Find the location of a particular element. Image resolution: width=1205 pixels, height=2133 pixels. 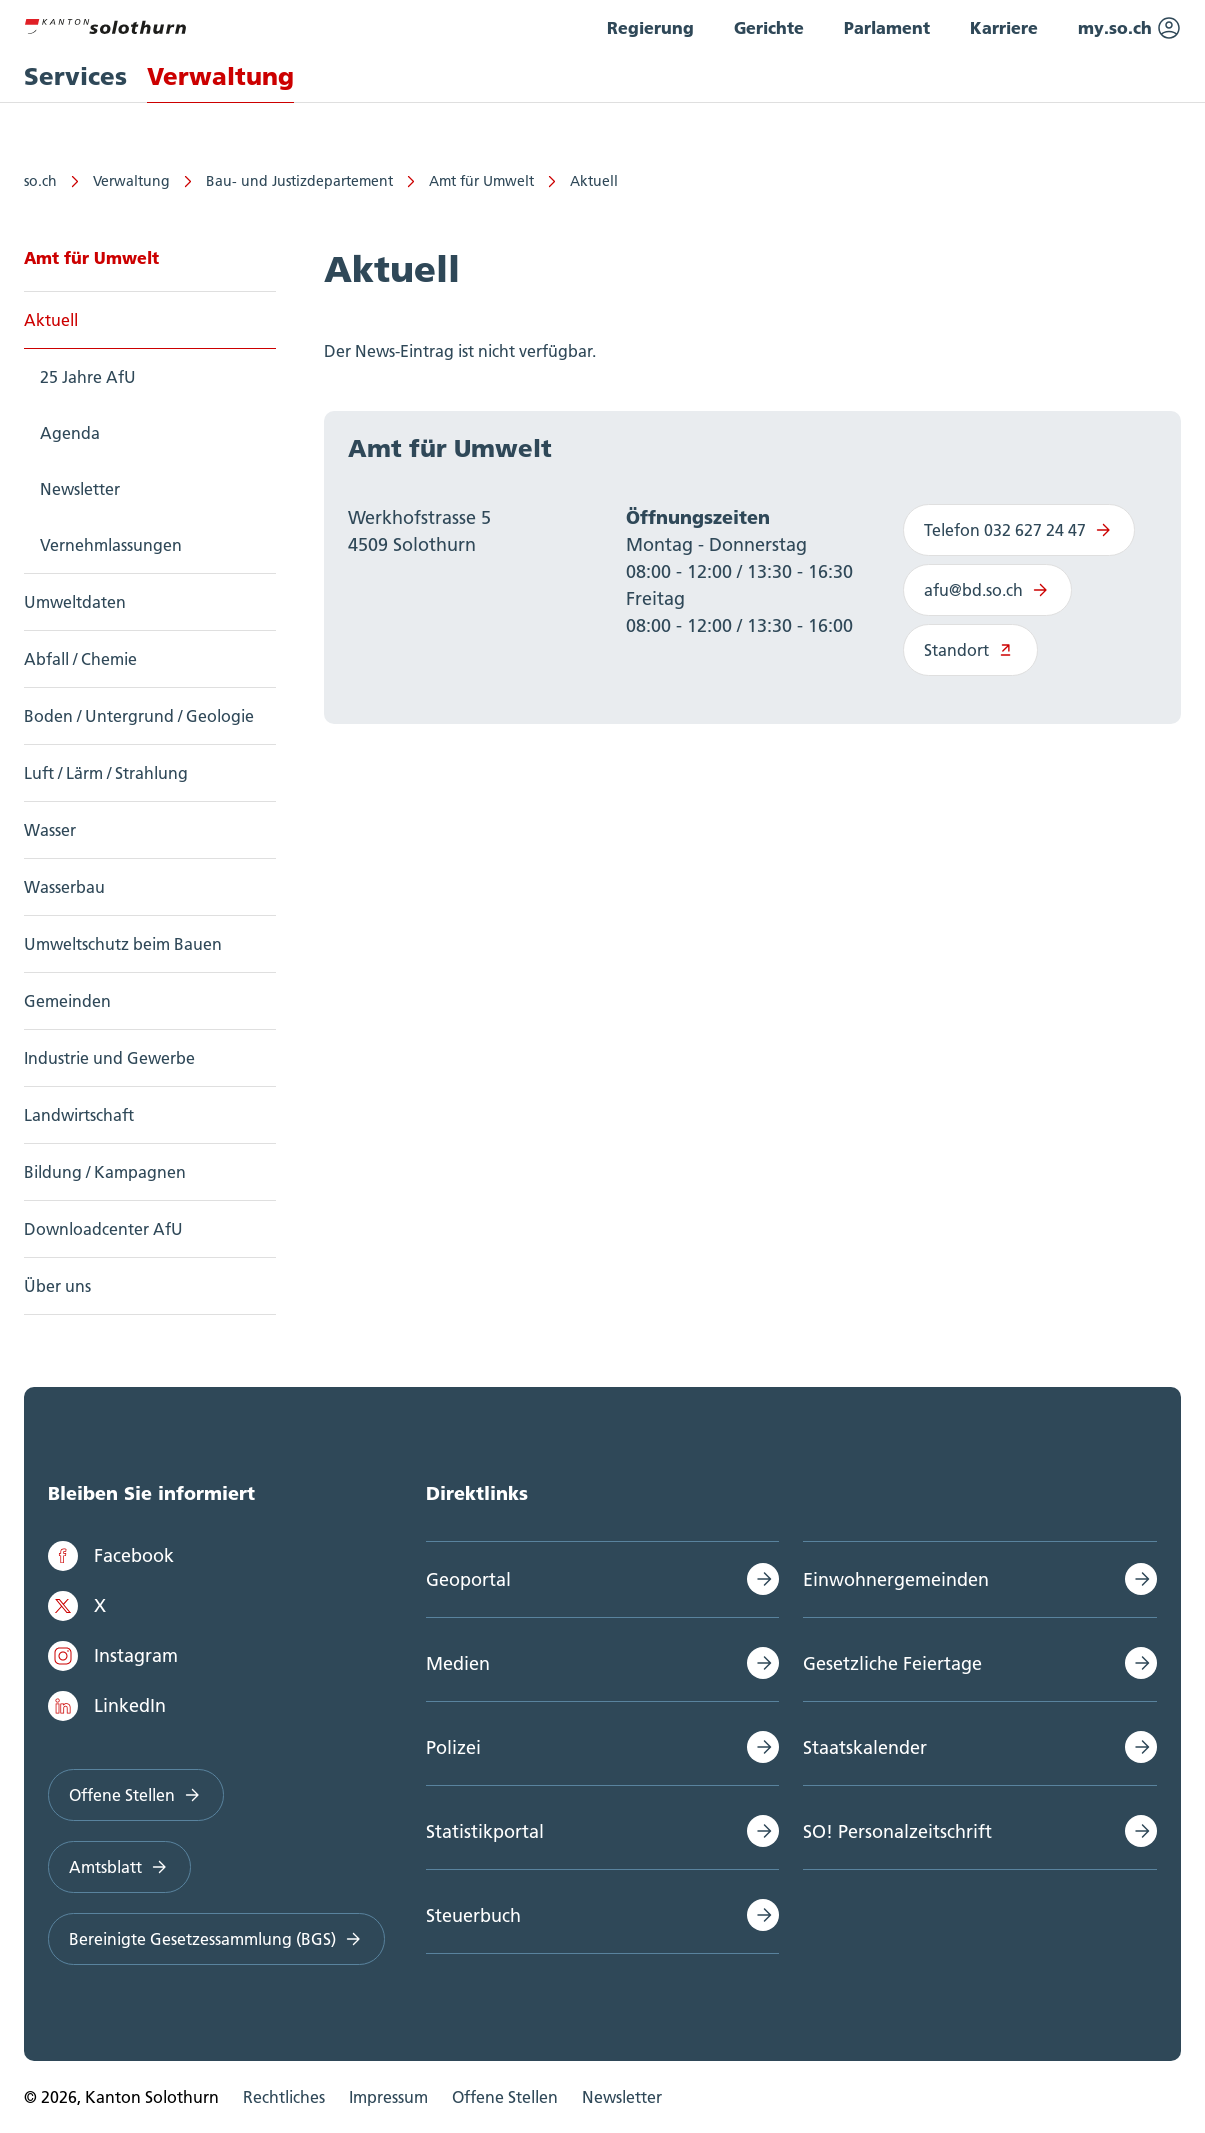

Karriere [menuitem] is located at coordinates (1004, 27).